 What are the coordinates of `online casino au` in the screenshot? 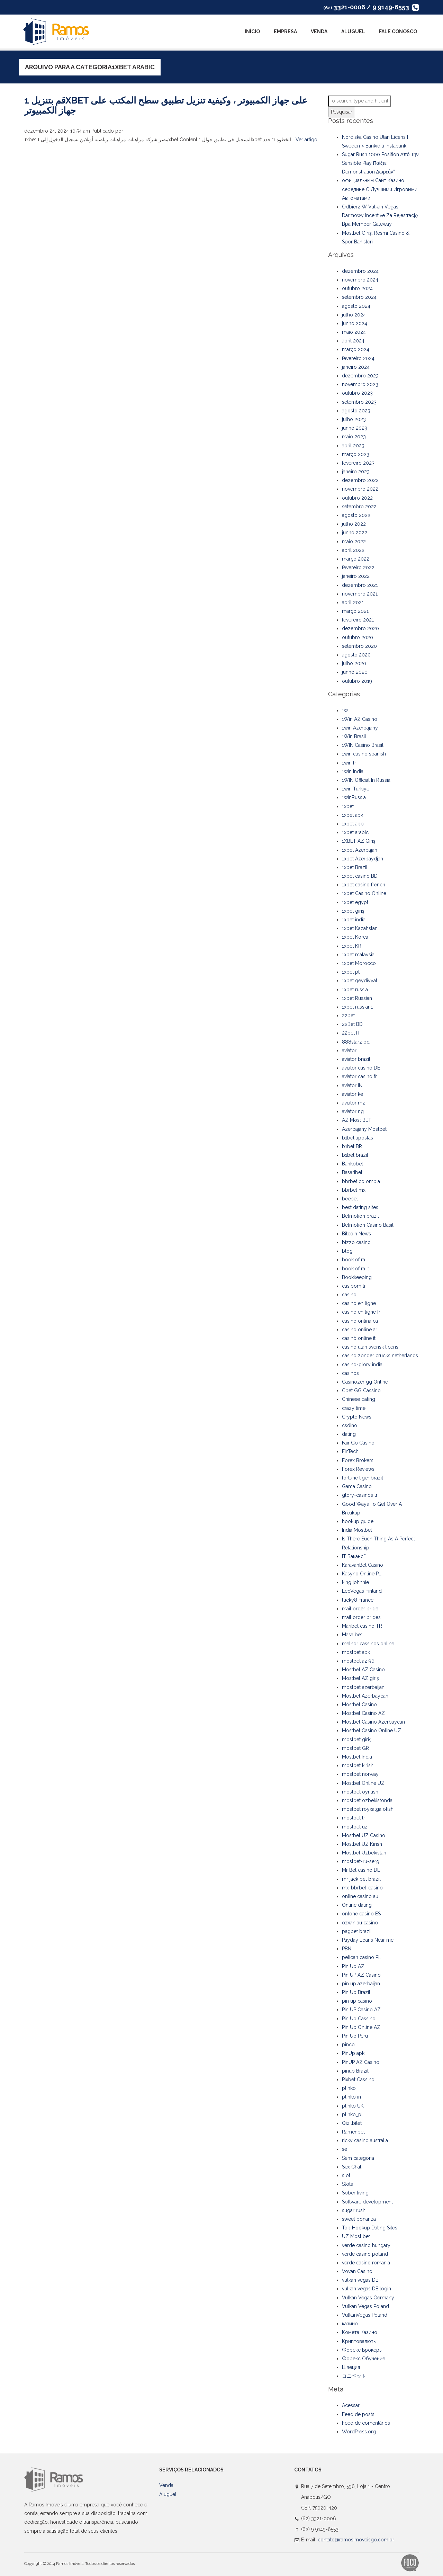 It's located at (360, 1896).